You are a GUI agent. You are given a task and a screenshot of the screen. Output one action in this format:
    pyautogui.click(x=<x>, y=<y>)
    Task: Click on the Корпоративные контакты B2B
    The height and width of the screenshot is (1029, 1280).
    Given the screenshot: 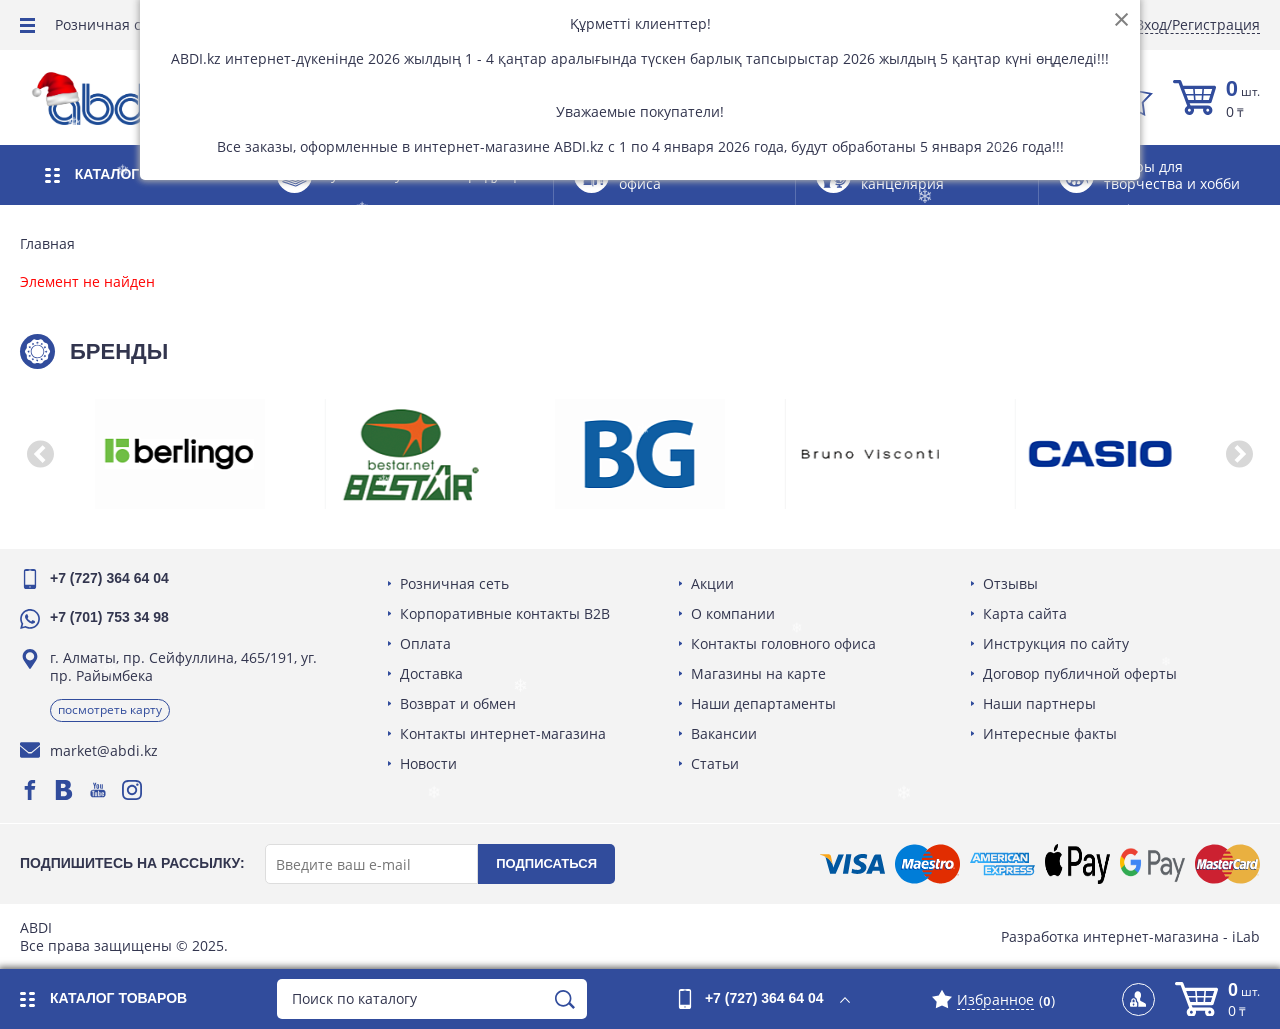 What is the action you would take?
    pyautogui.click(x=505, y=613)
    